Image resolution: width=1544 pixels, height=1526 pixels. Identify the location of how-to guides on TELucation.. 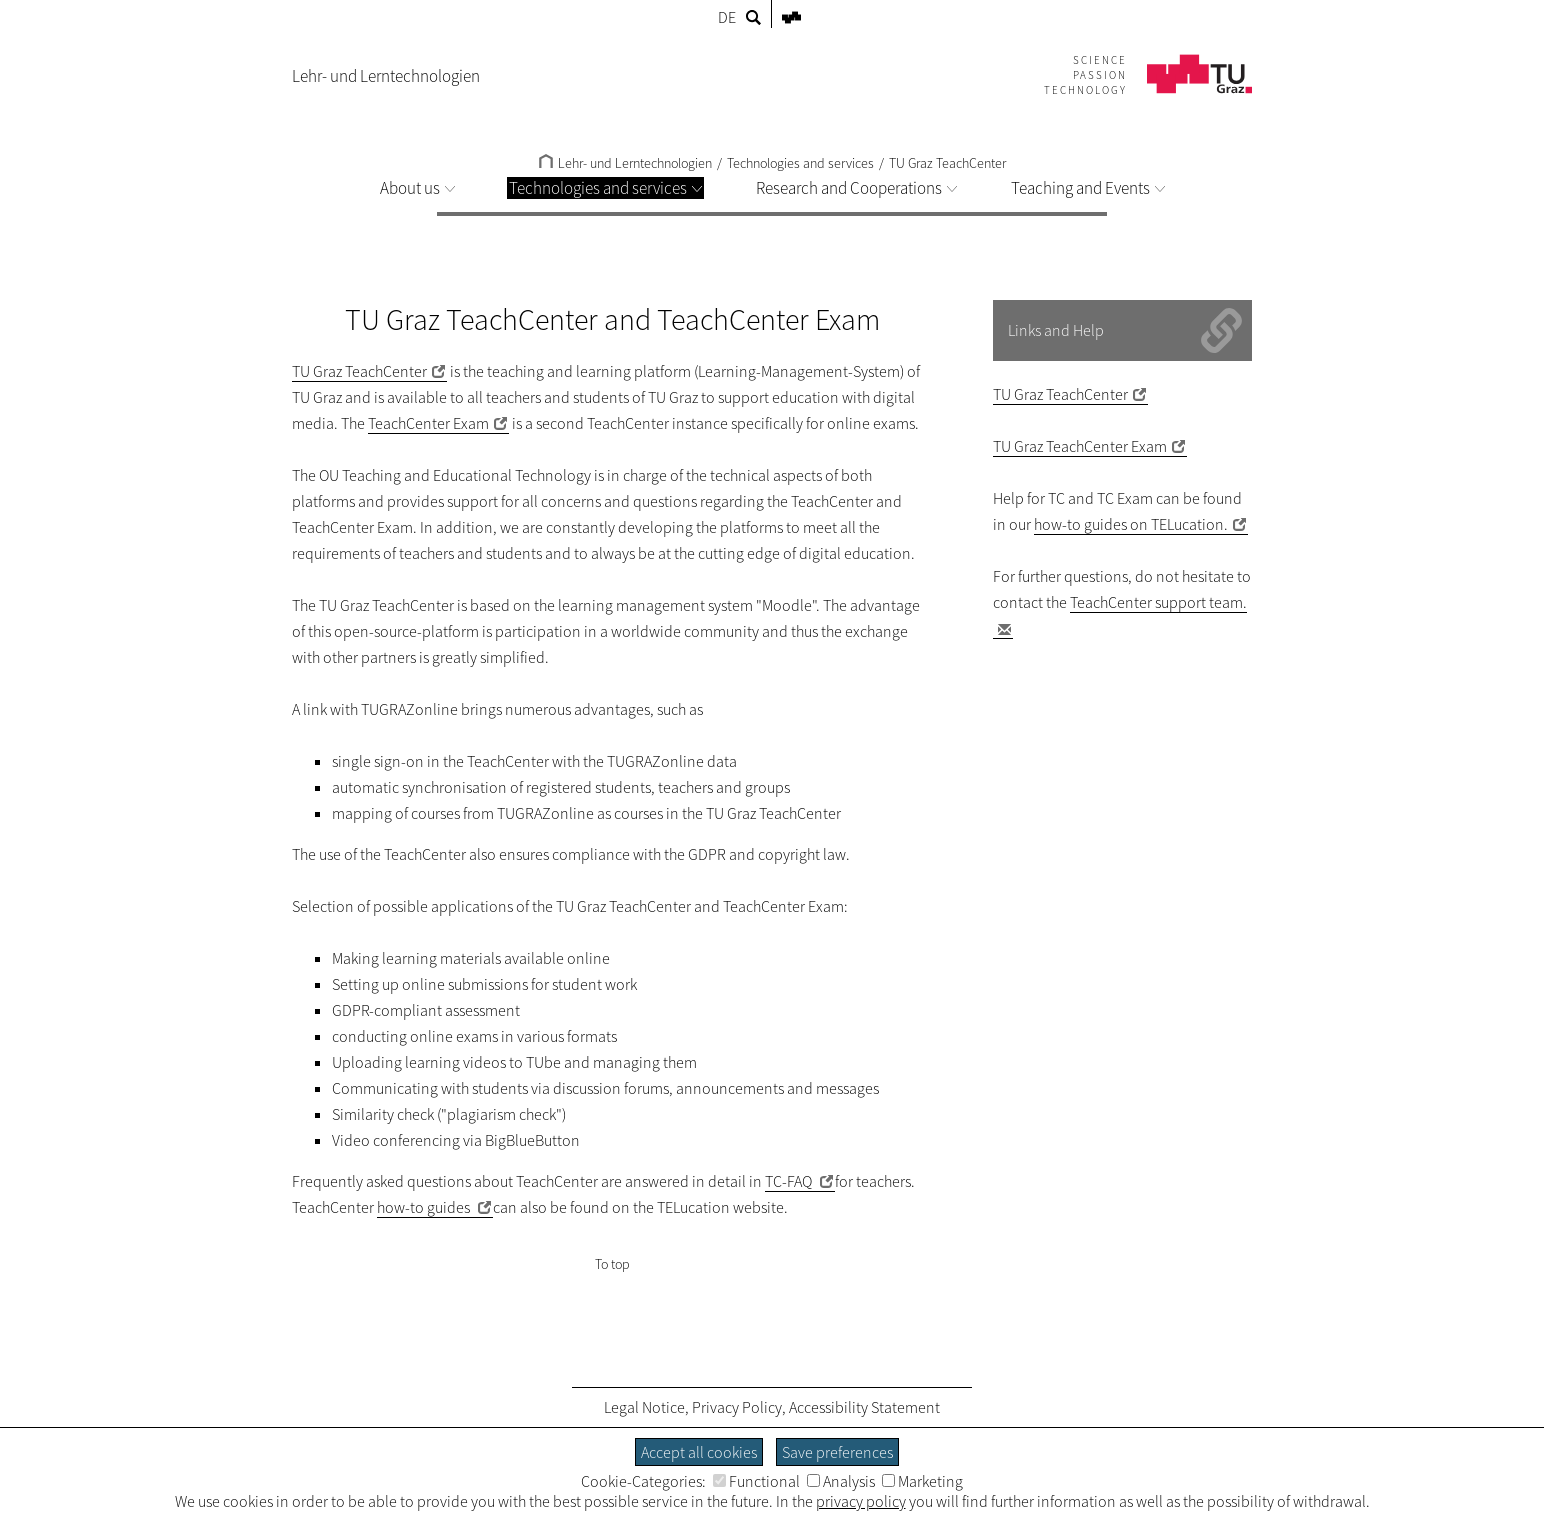
(1131, 524).